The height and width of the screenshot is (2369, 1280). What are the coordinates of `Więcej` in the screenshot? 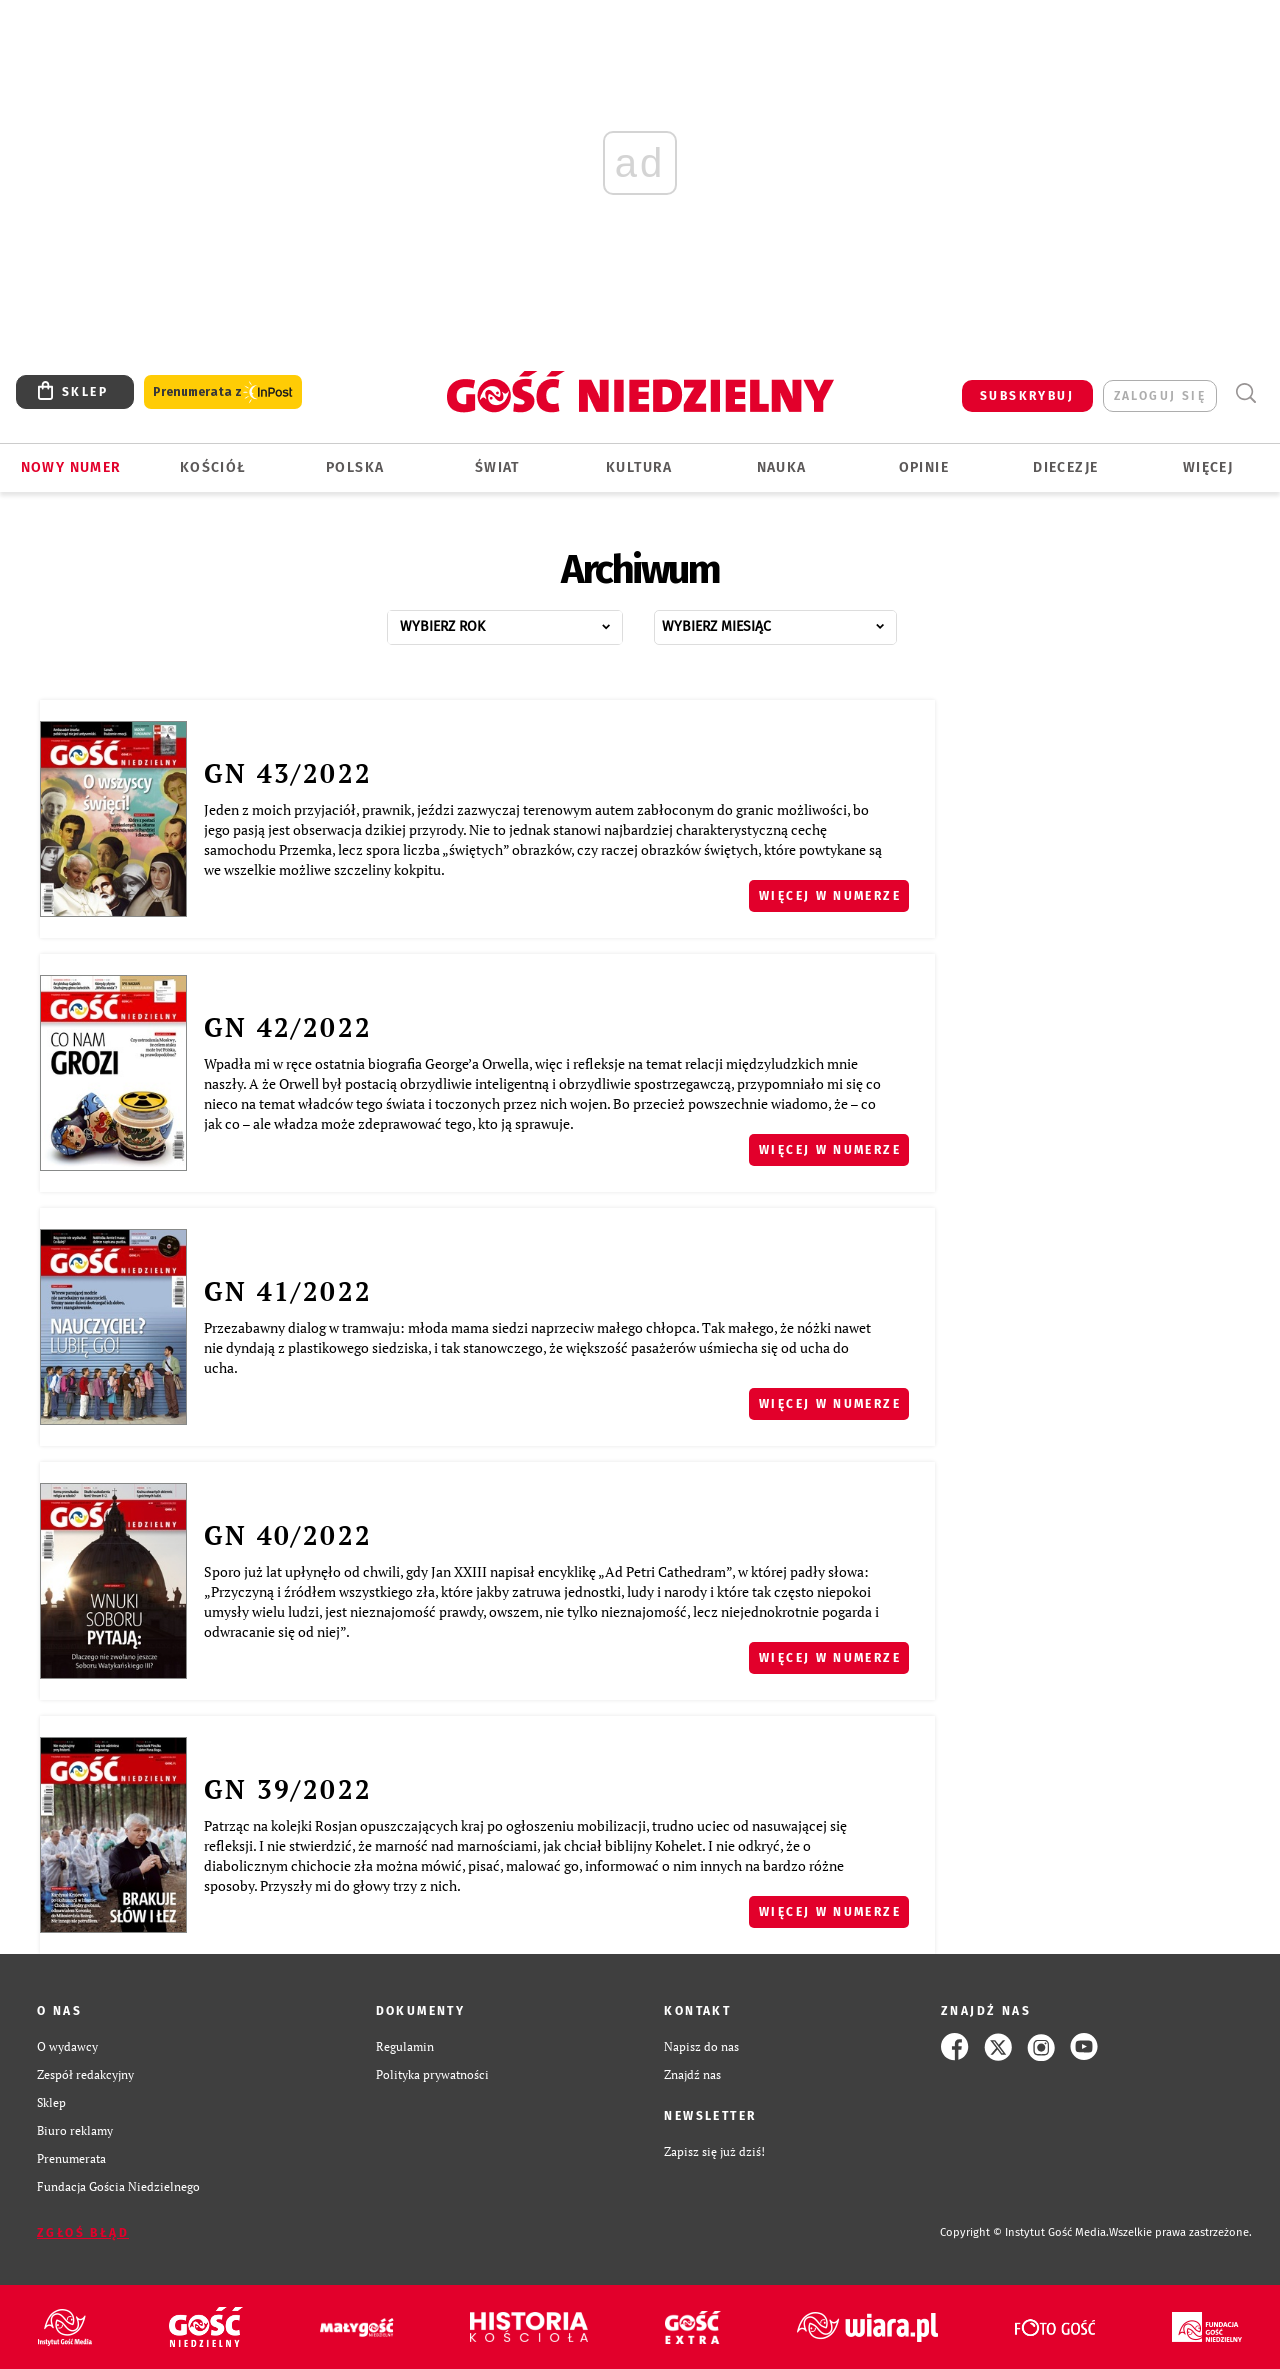 It's located at (1208, 467).